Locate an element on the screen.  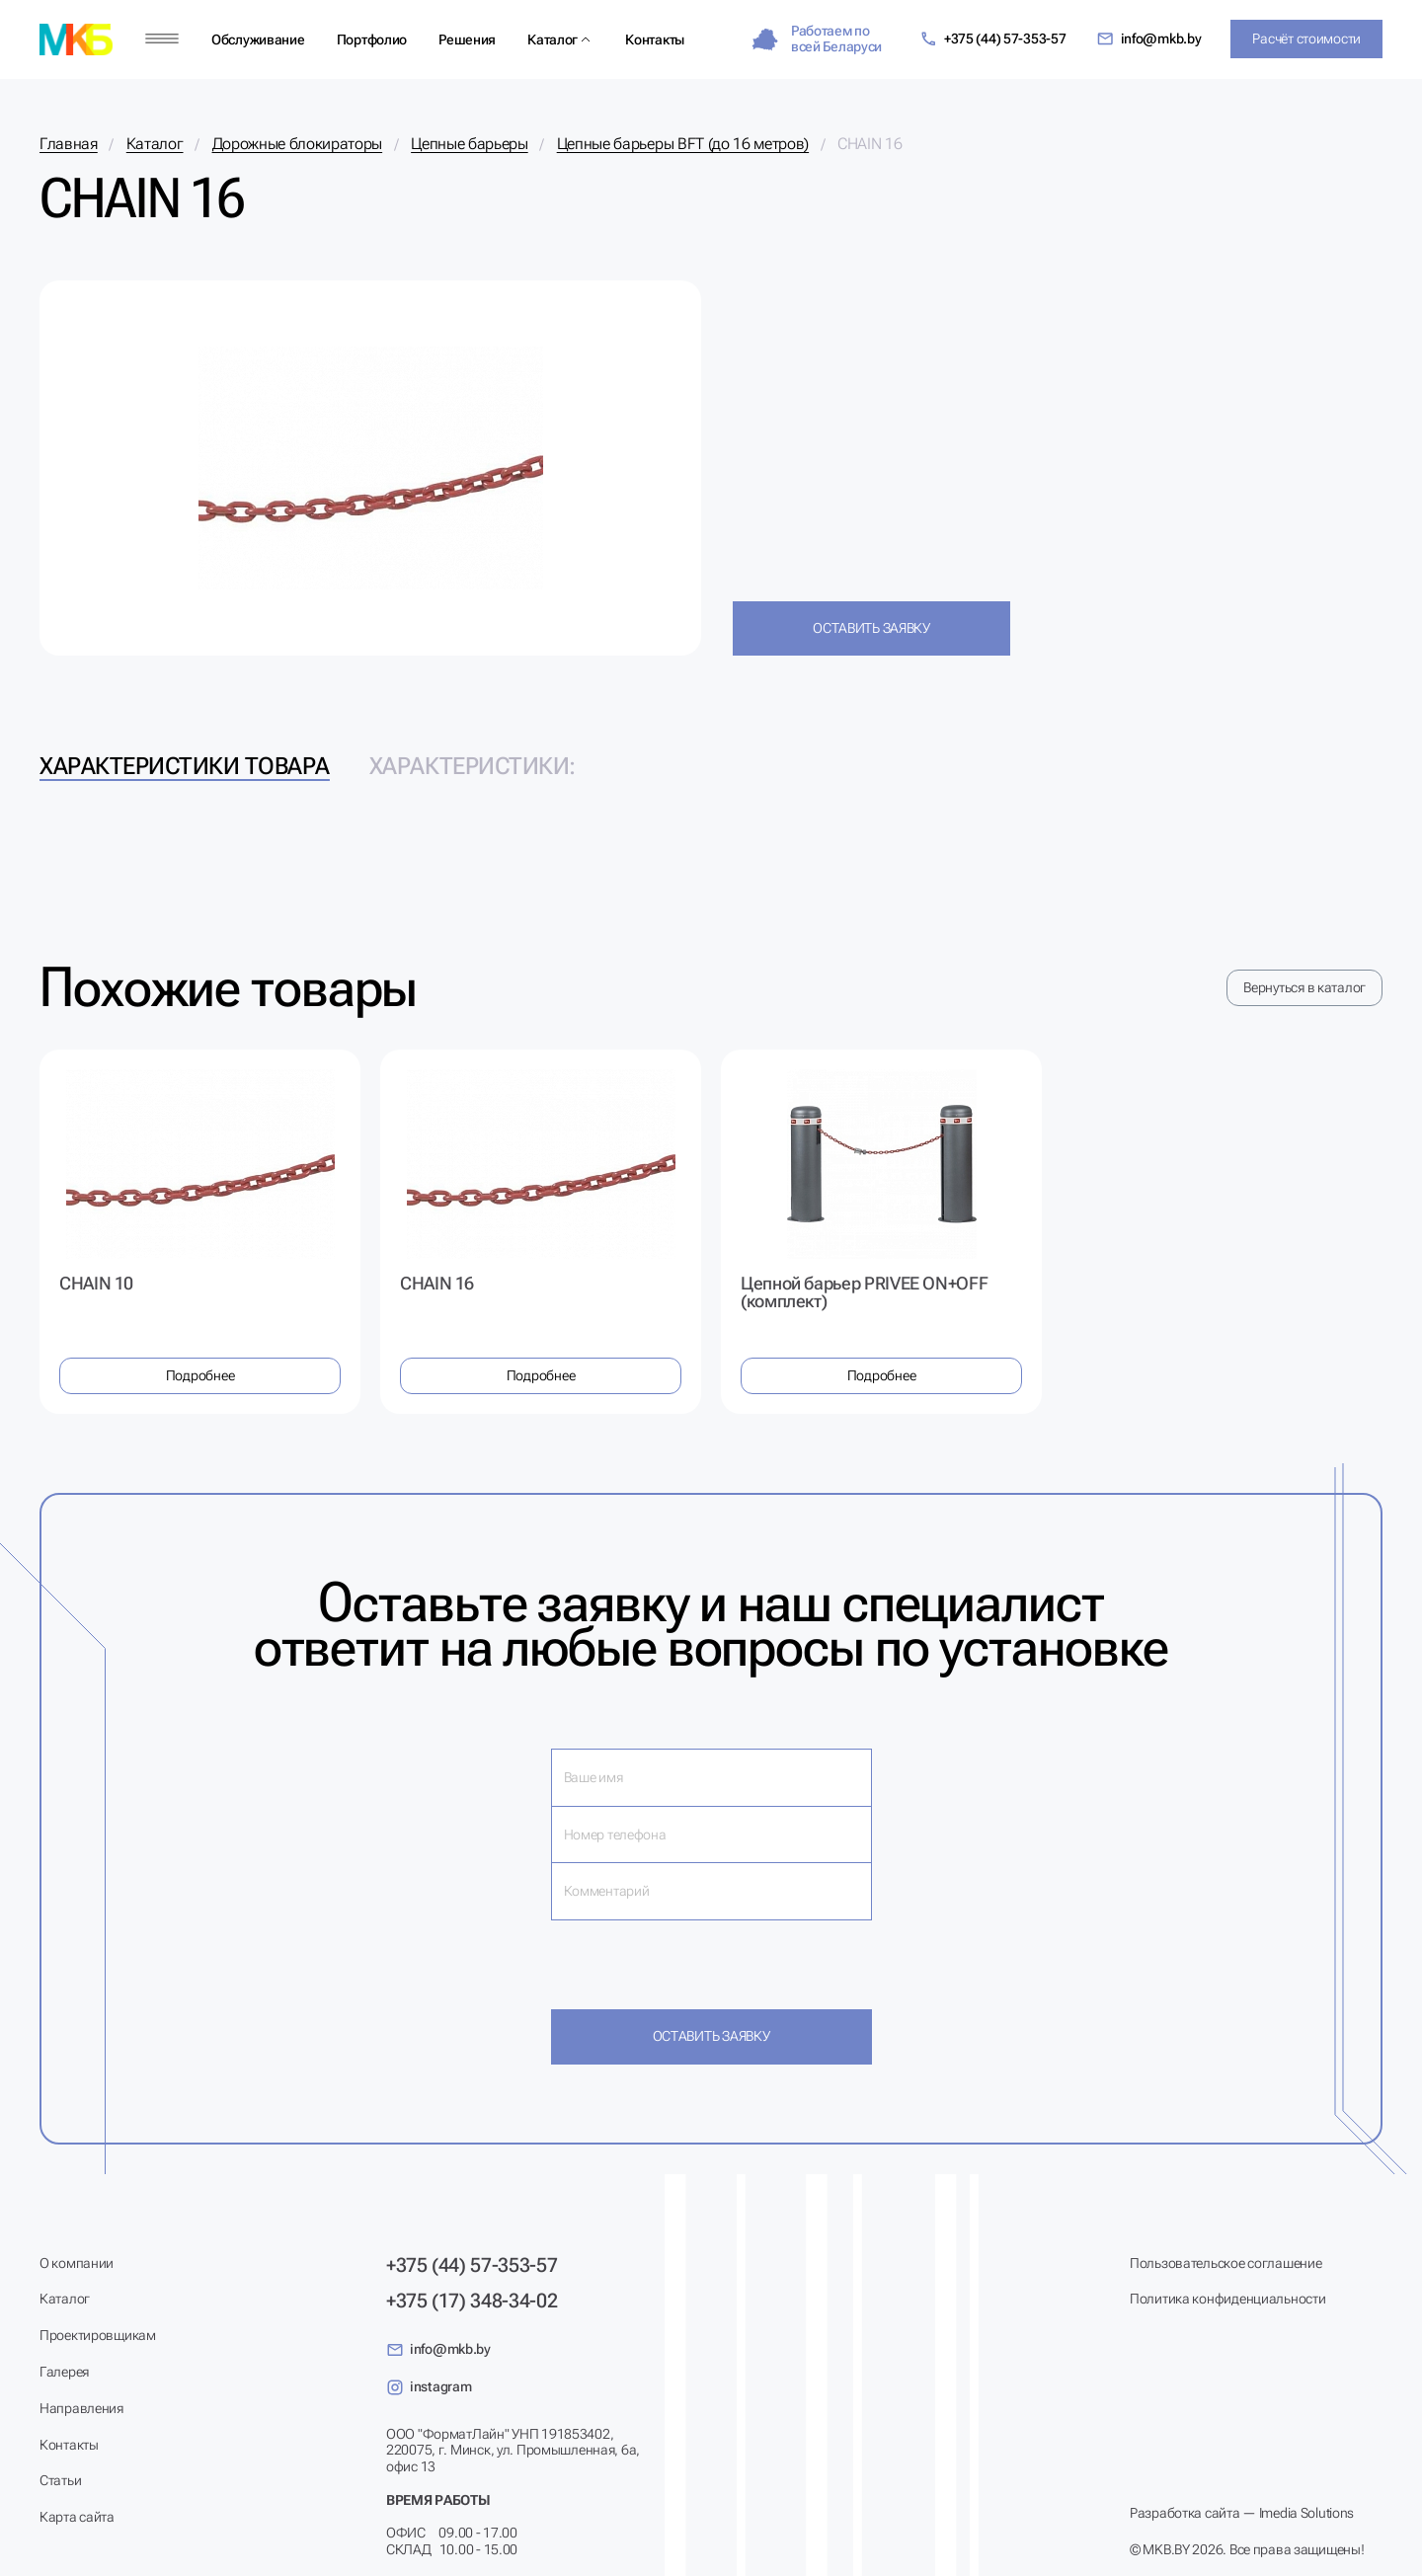
Политика конфиденциальности is located at coordinates (1227, 2298).